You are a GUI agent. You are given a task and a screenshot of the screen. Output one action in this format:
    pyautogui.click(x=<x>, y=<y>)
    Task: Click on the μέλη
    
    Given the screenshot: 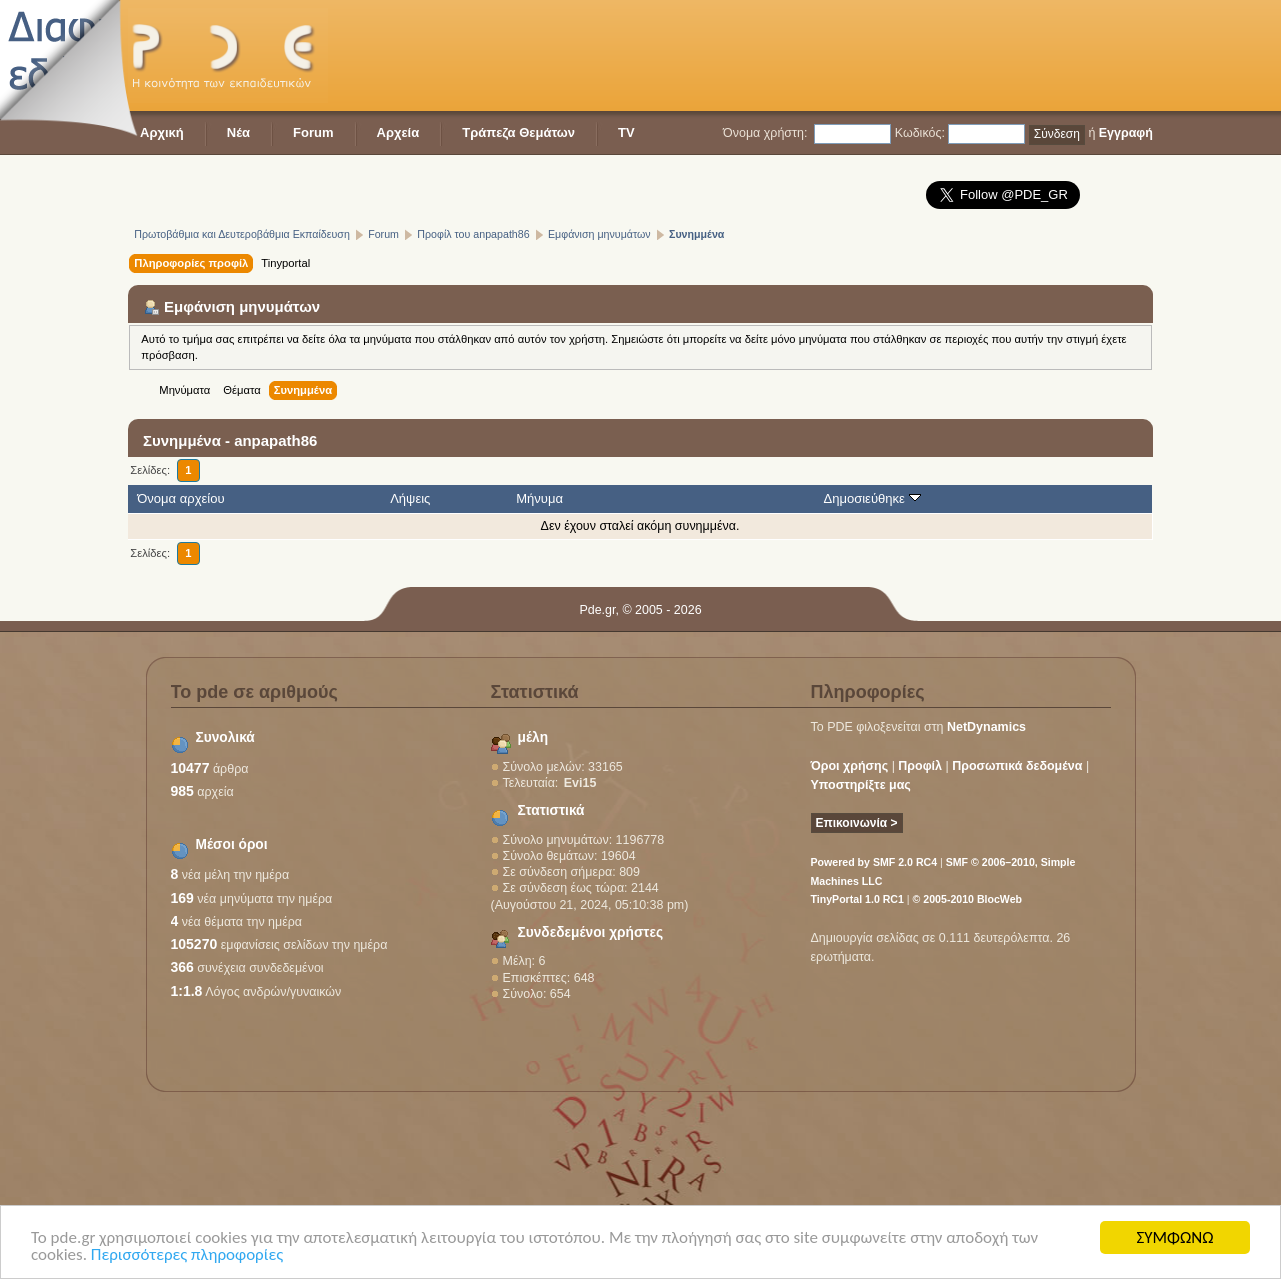 What is the action you would take?
    pyautogui.click(x=533, y=737)
    